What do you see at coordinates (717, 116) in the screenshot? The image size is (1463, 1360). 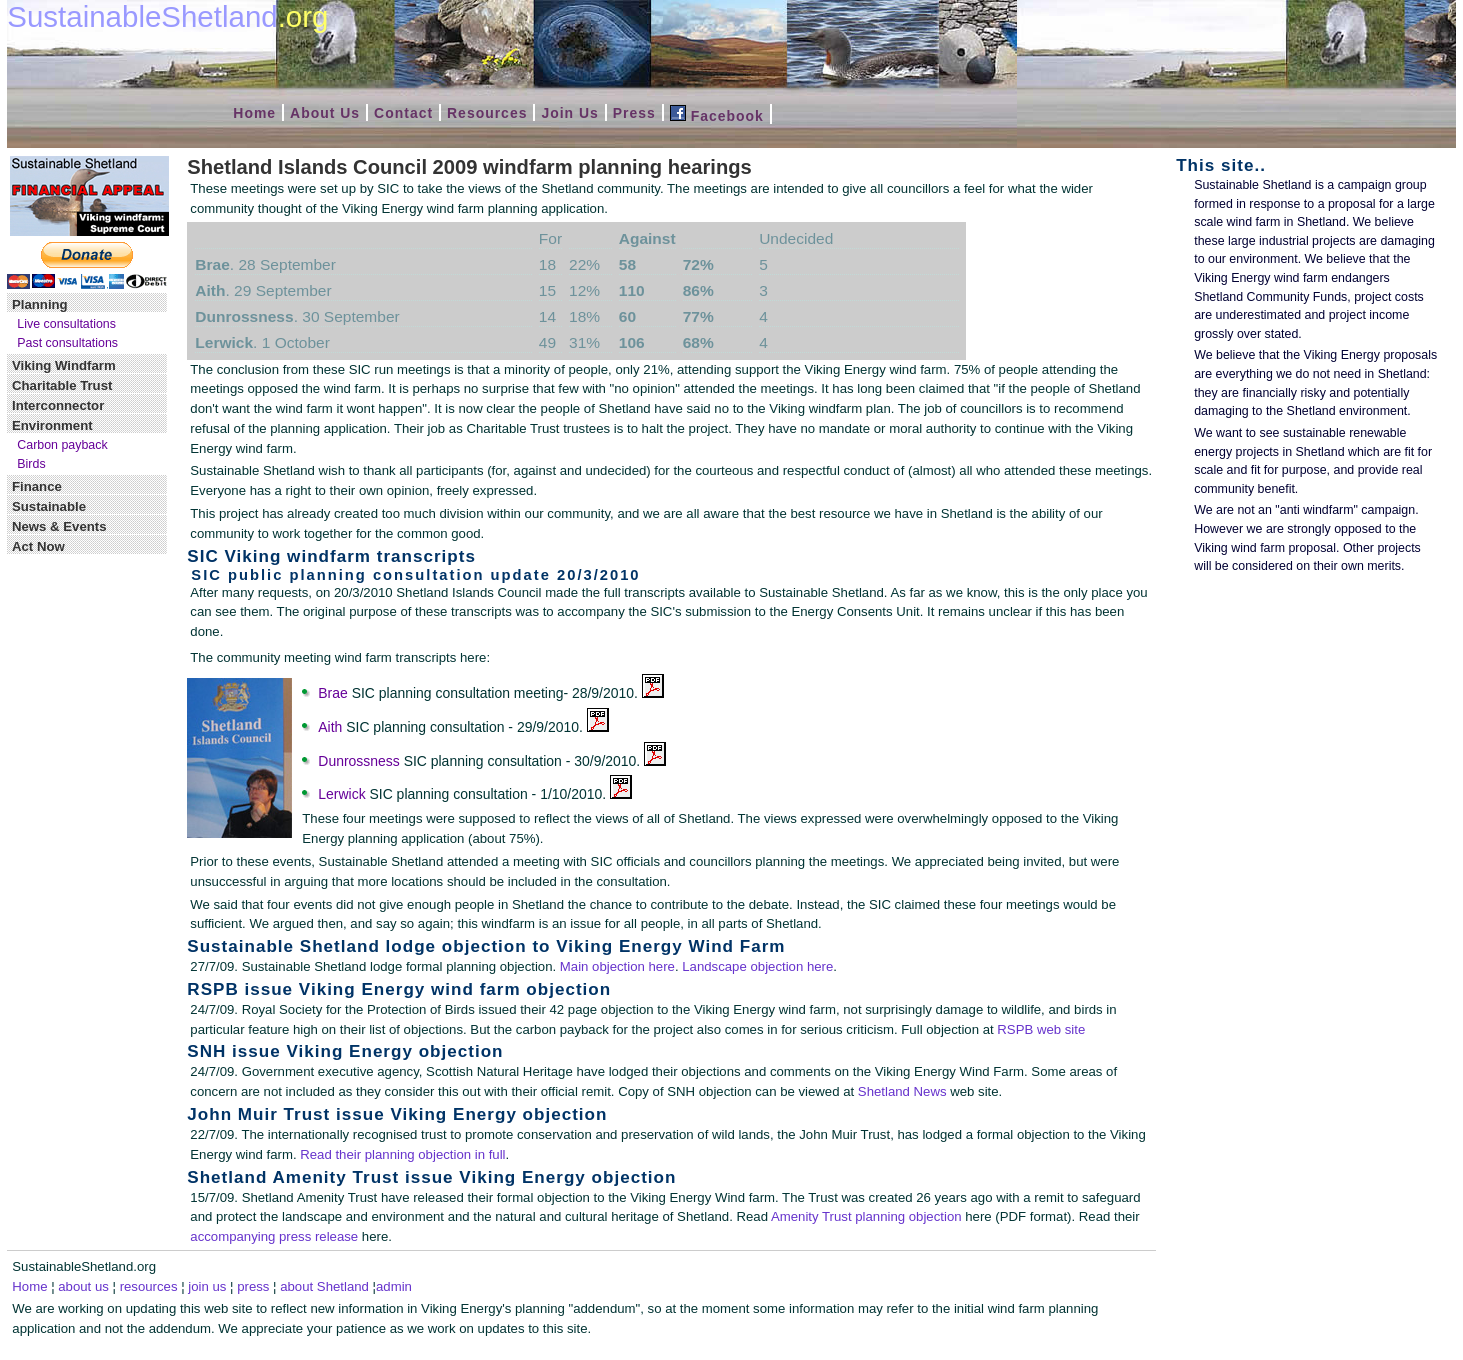 I see `Facebook` at bounding box center [717, 116].